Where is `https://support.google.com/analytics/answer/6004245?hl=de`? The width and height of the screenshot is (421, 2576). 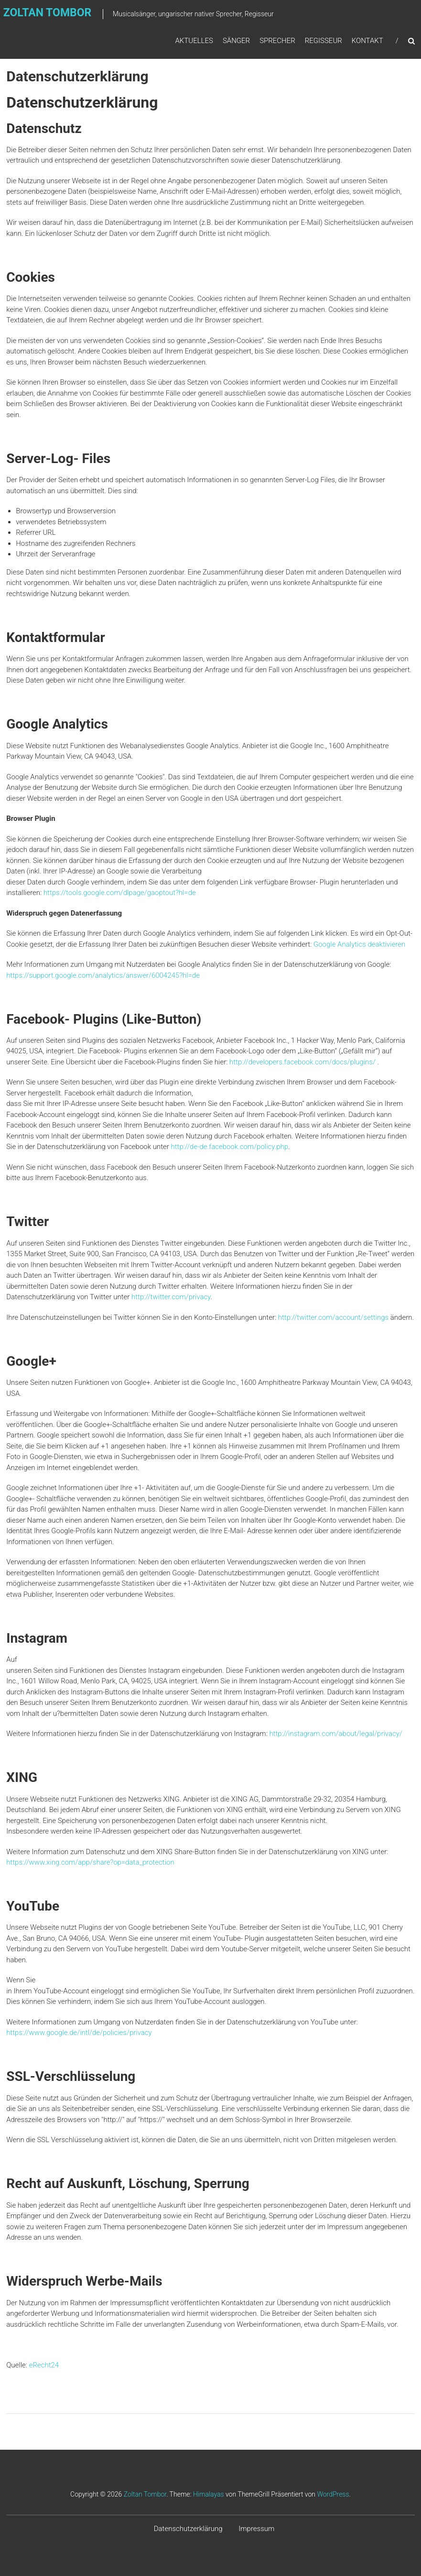 https://support.google.com/analytics/answer/6004245?hl=de is located at coordinates (103, 975).